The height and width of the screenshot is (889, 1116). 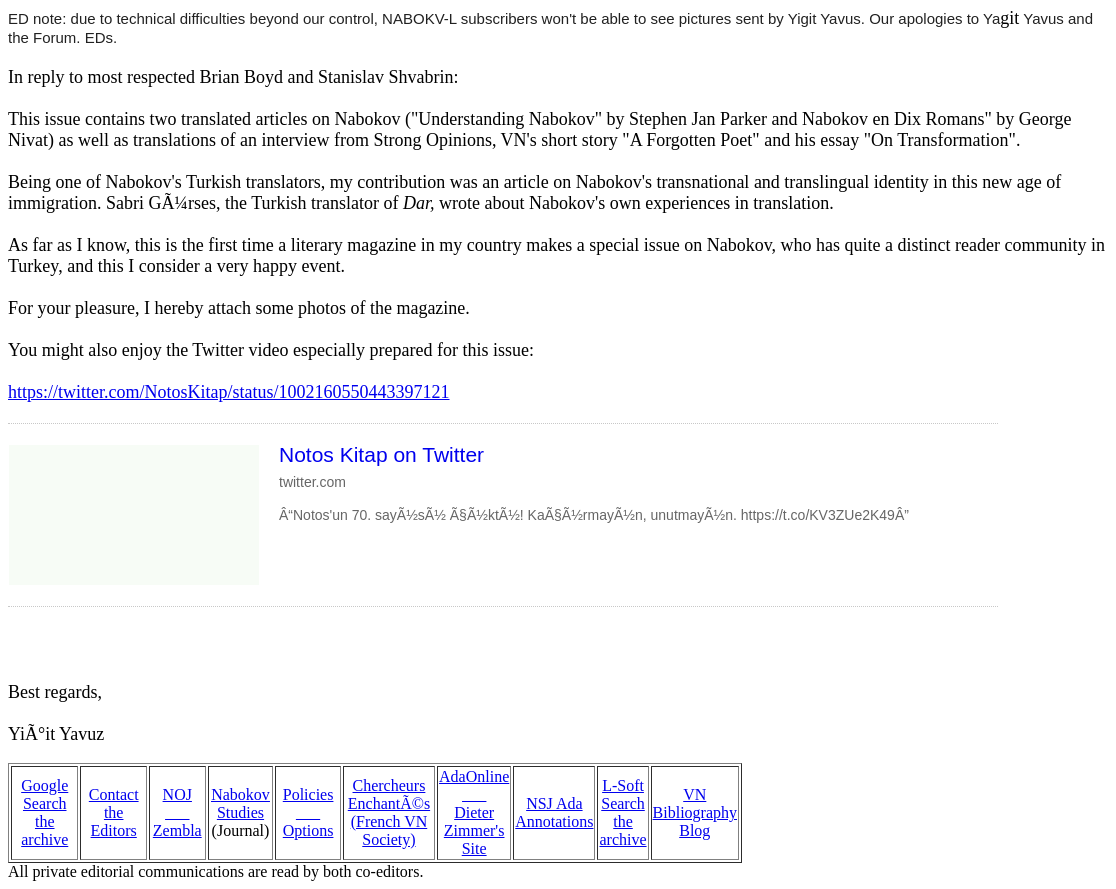 What do you see at coordinates (308, 830) in the screenshot?
I see `Options` at bounding box center [308, 830].